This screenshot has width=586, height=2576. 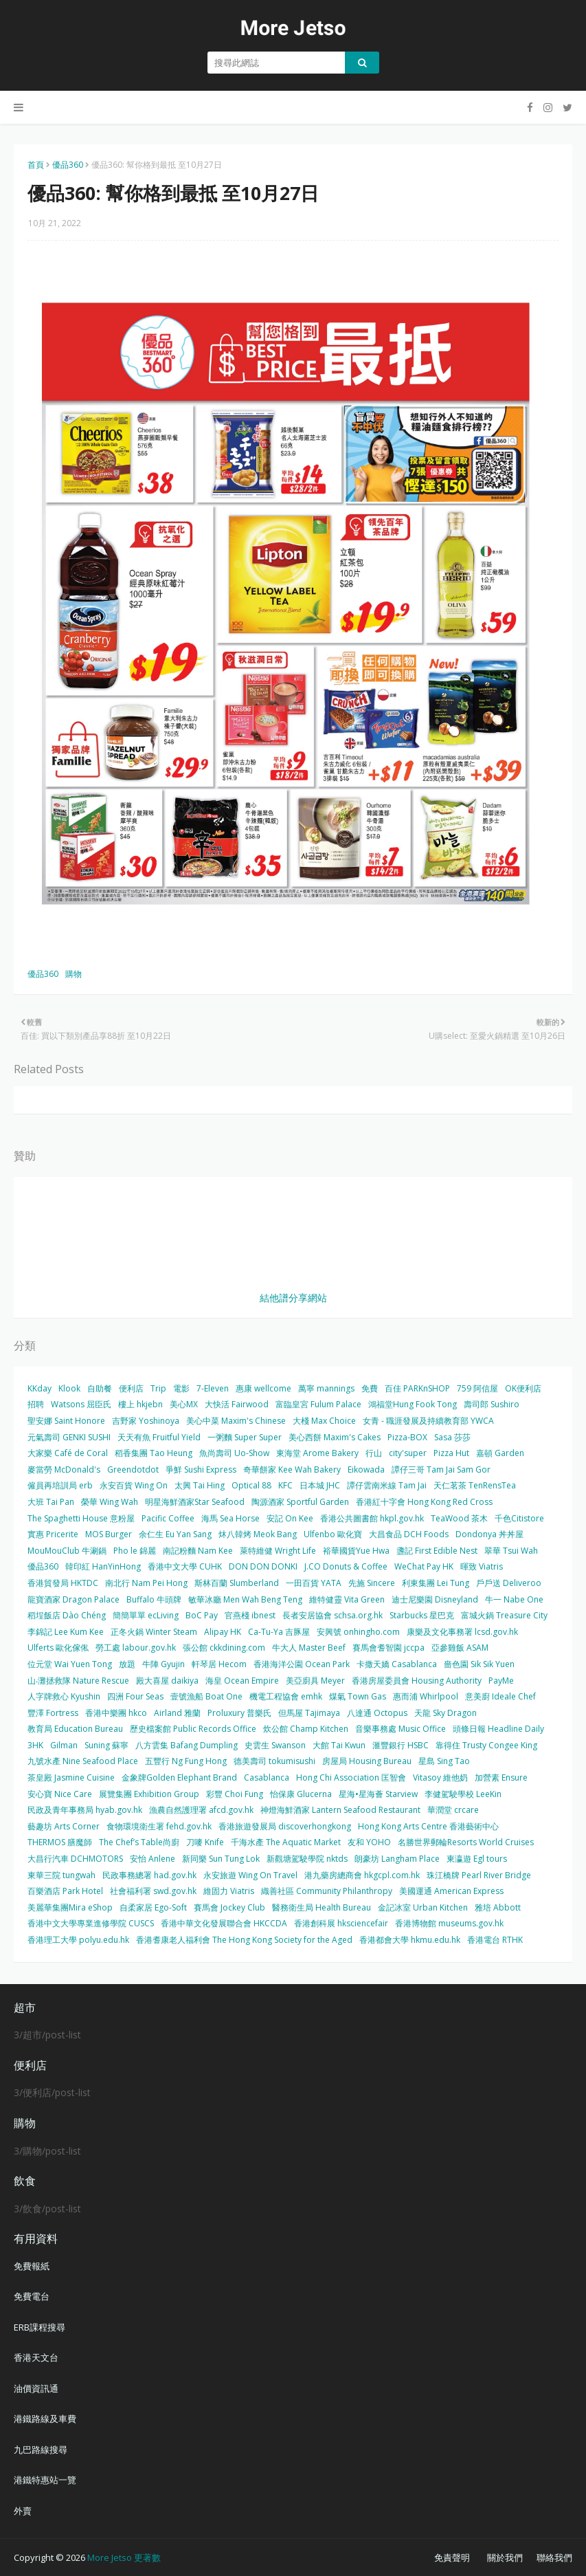 I want to click on 刀嘜 Knife, so click(x=205, y=1842).